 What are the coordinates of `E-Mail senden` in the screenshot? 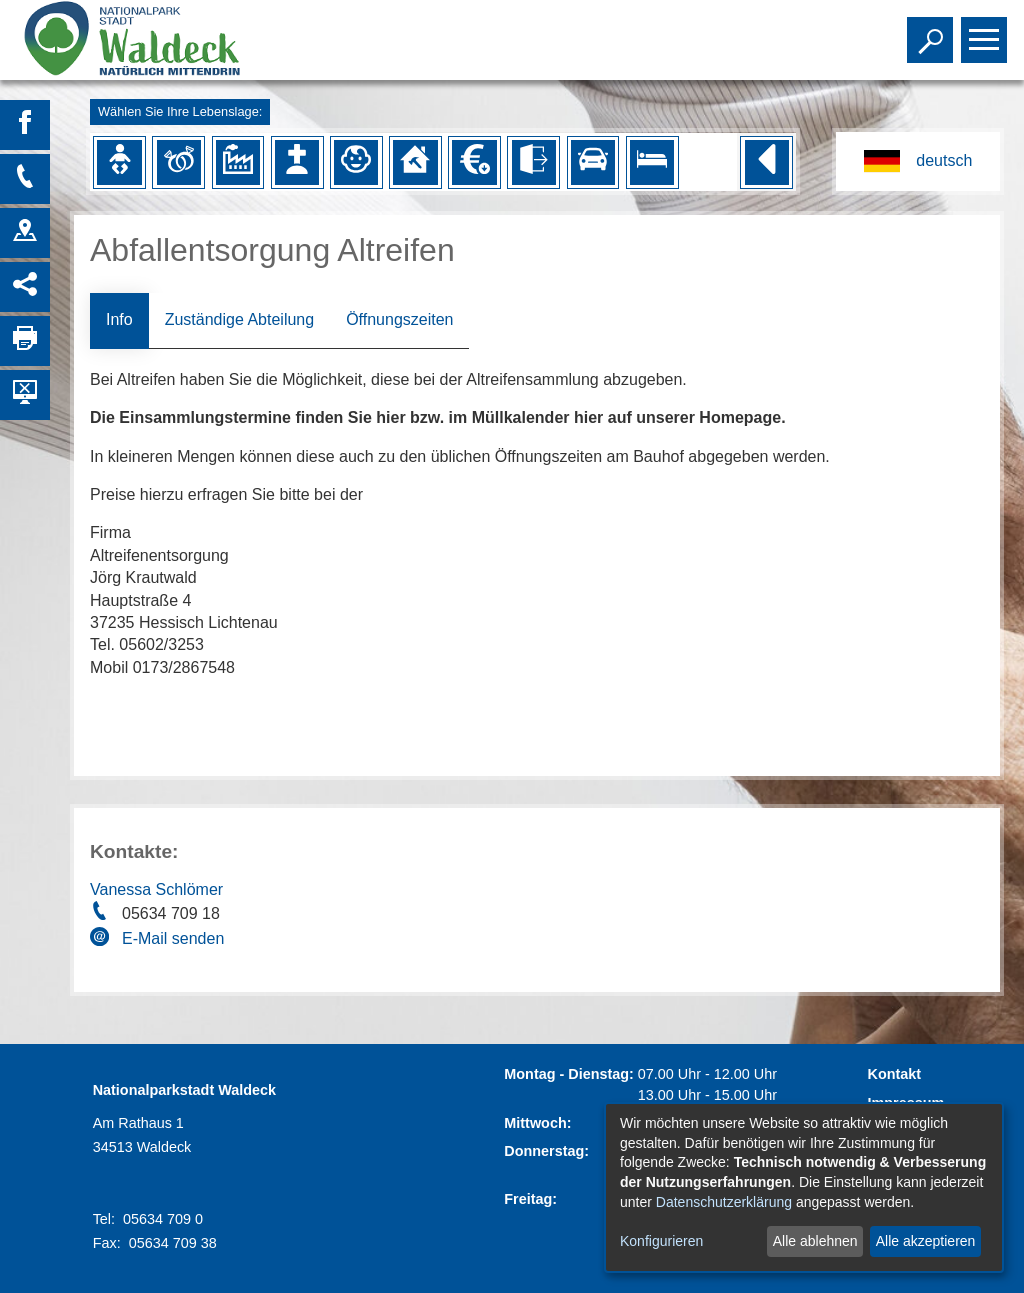 It's located at (173, 938).